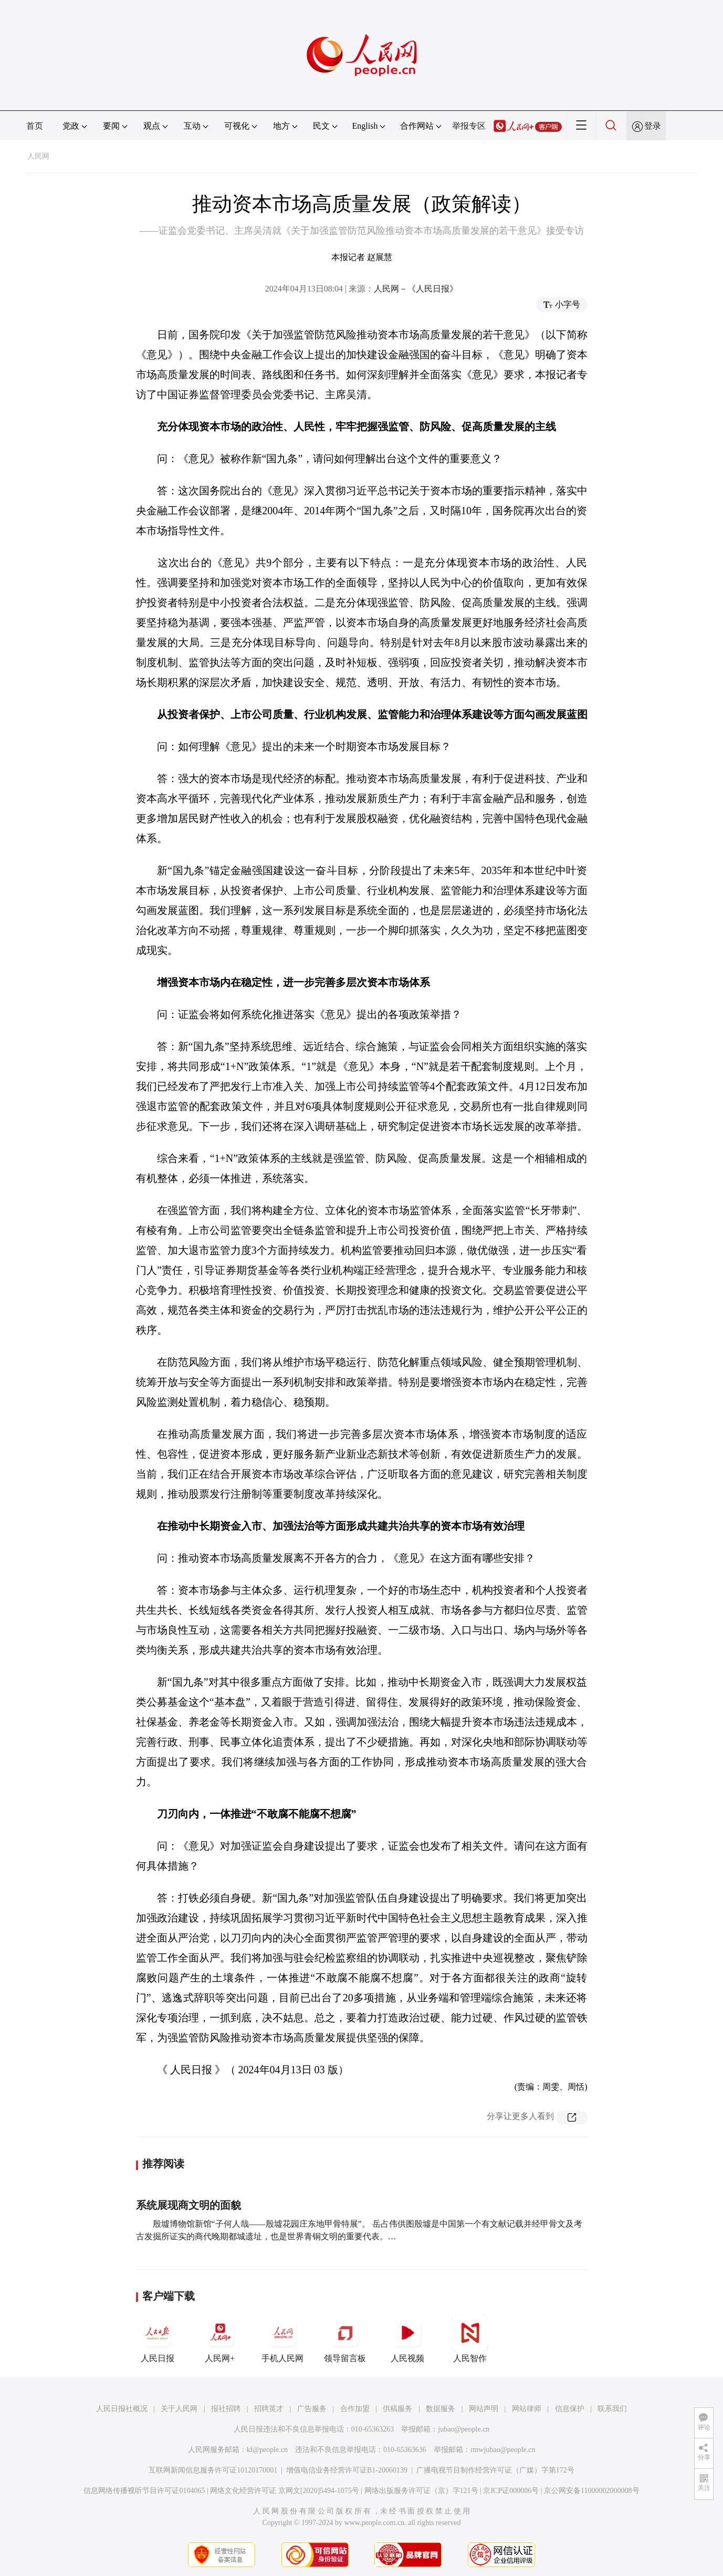 This screenshot has width=723, height=2576. I want to click on rmwjubao@people.cn, so click(503, 2450).